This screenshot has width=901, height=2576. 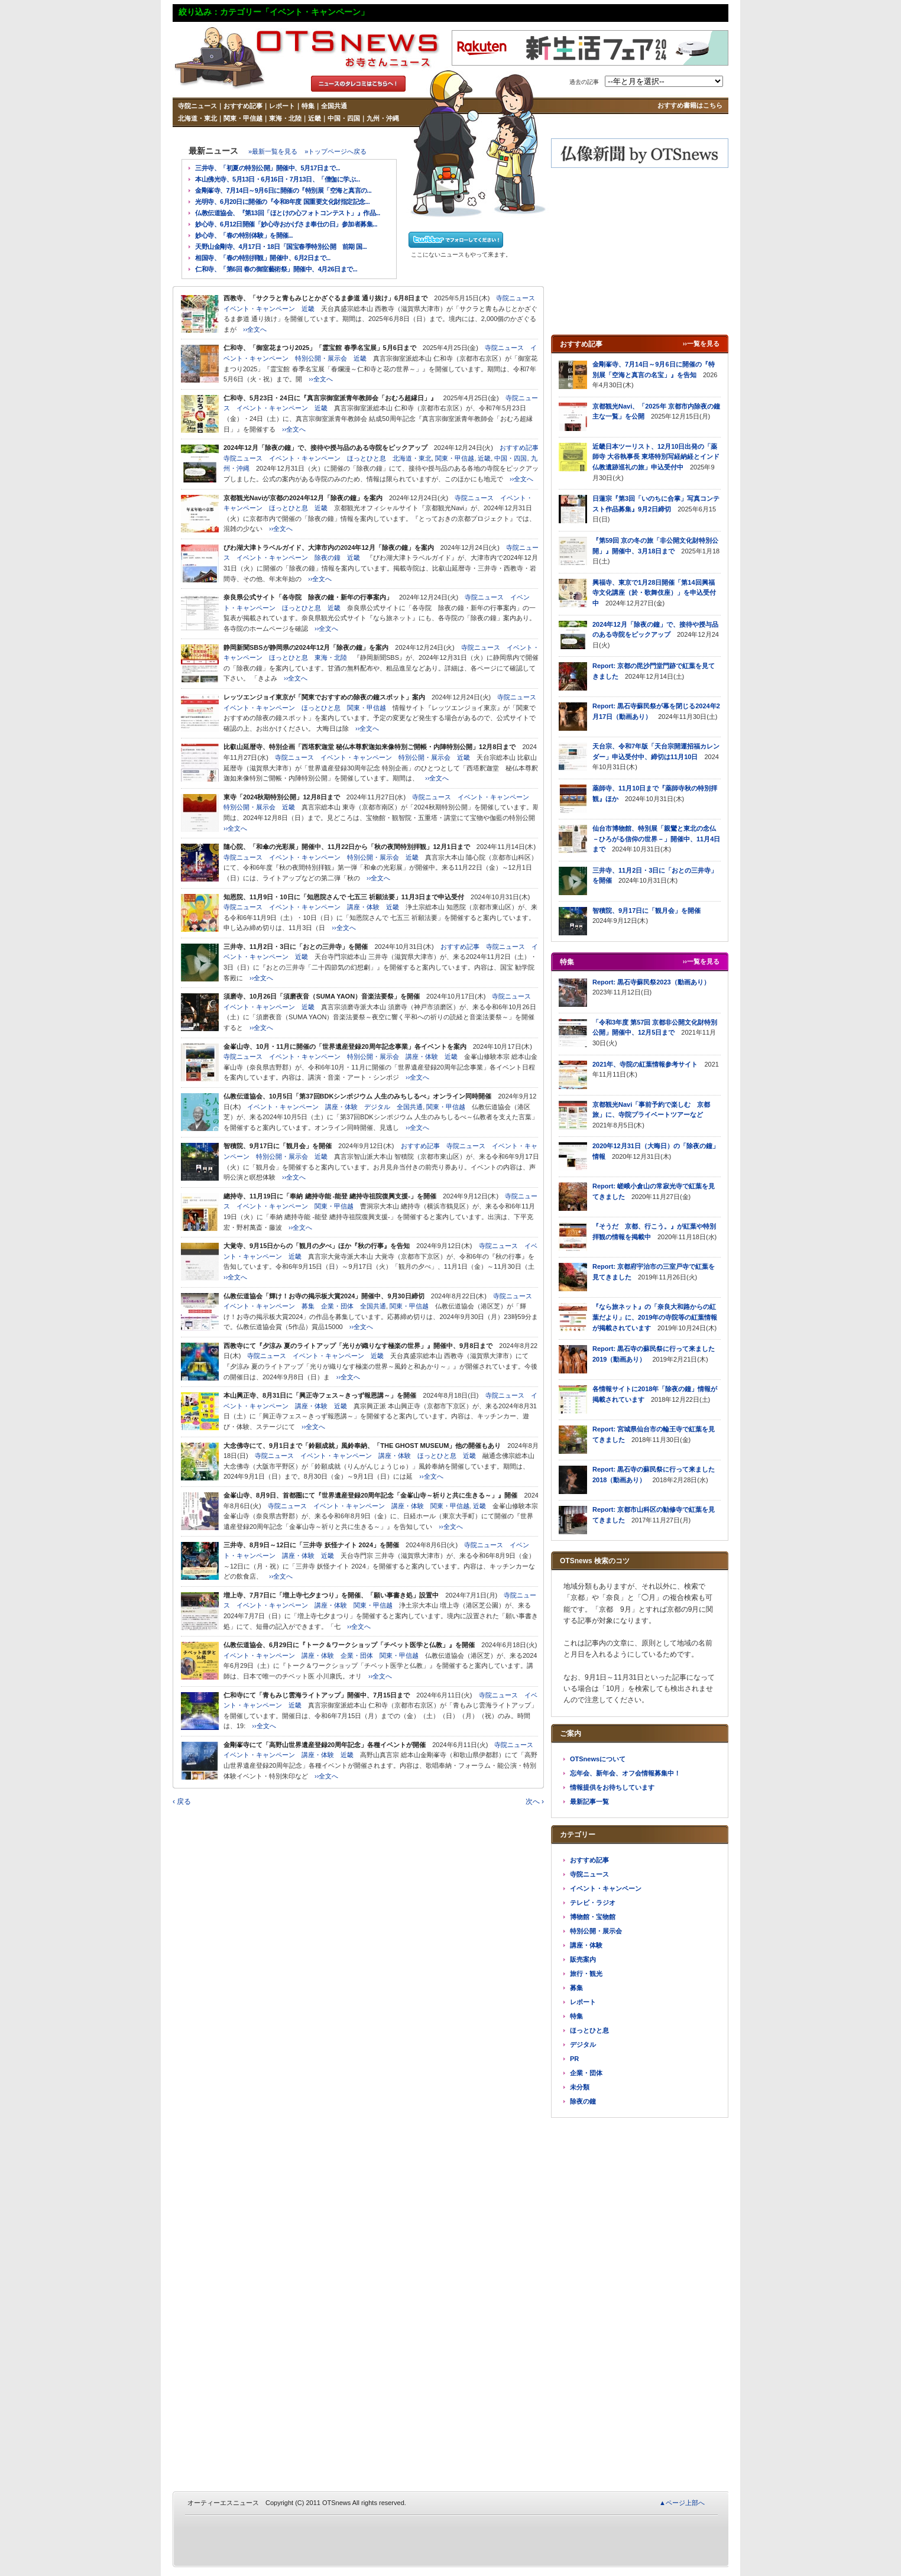 I want to click on 最新記事一覧, so click(x=589, y=1801).